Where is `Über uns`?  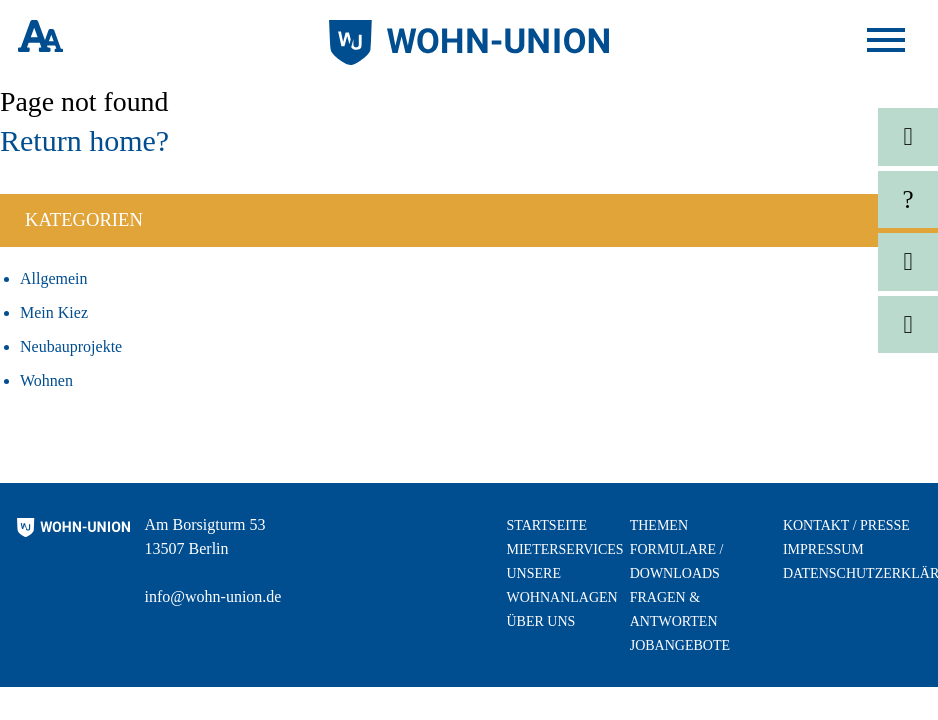
Über uns is located at coordinates (540, 621).